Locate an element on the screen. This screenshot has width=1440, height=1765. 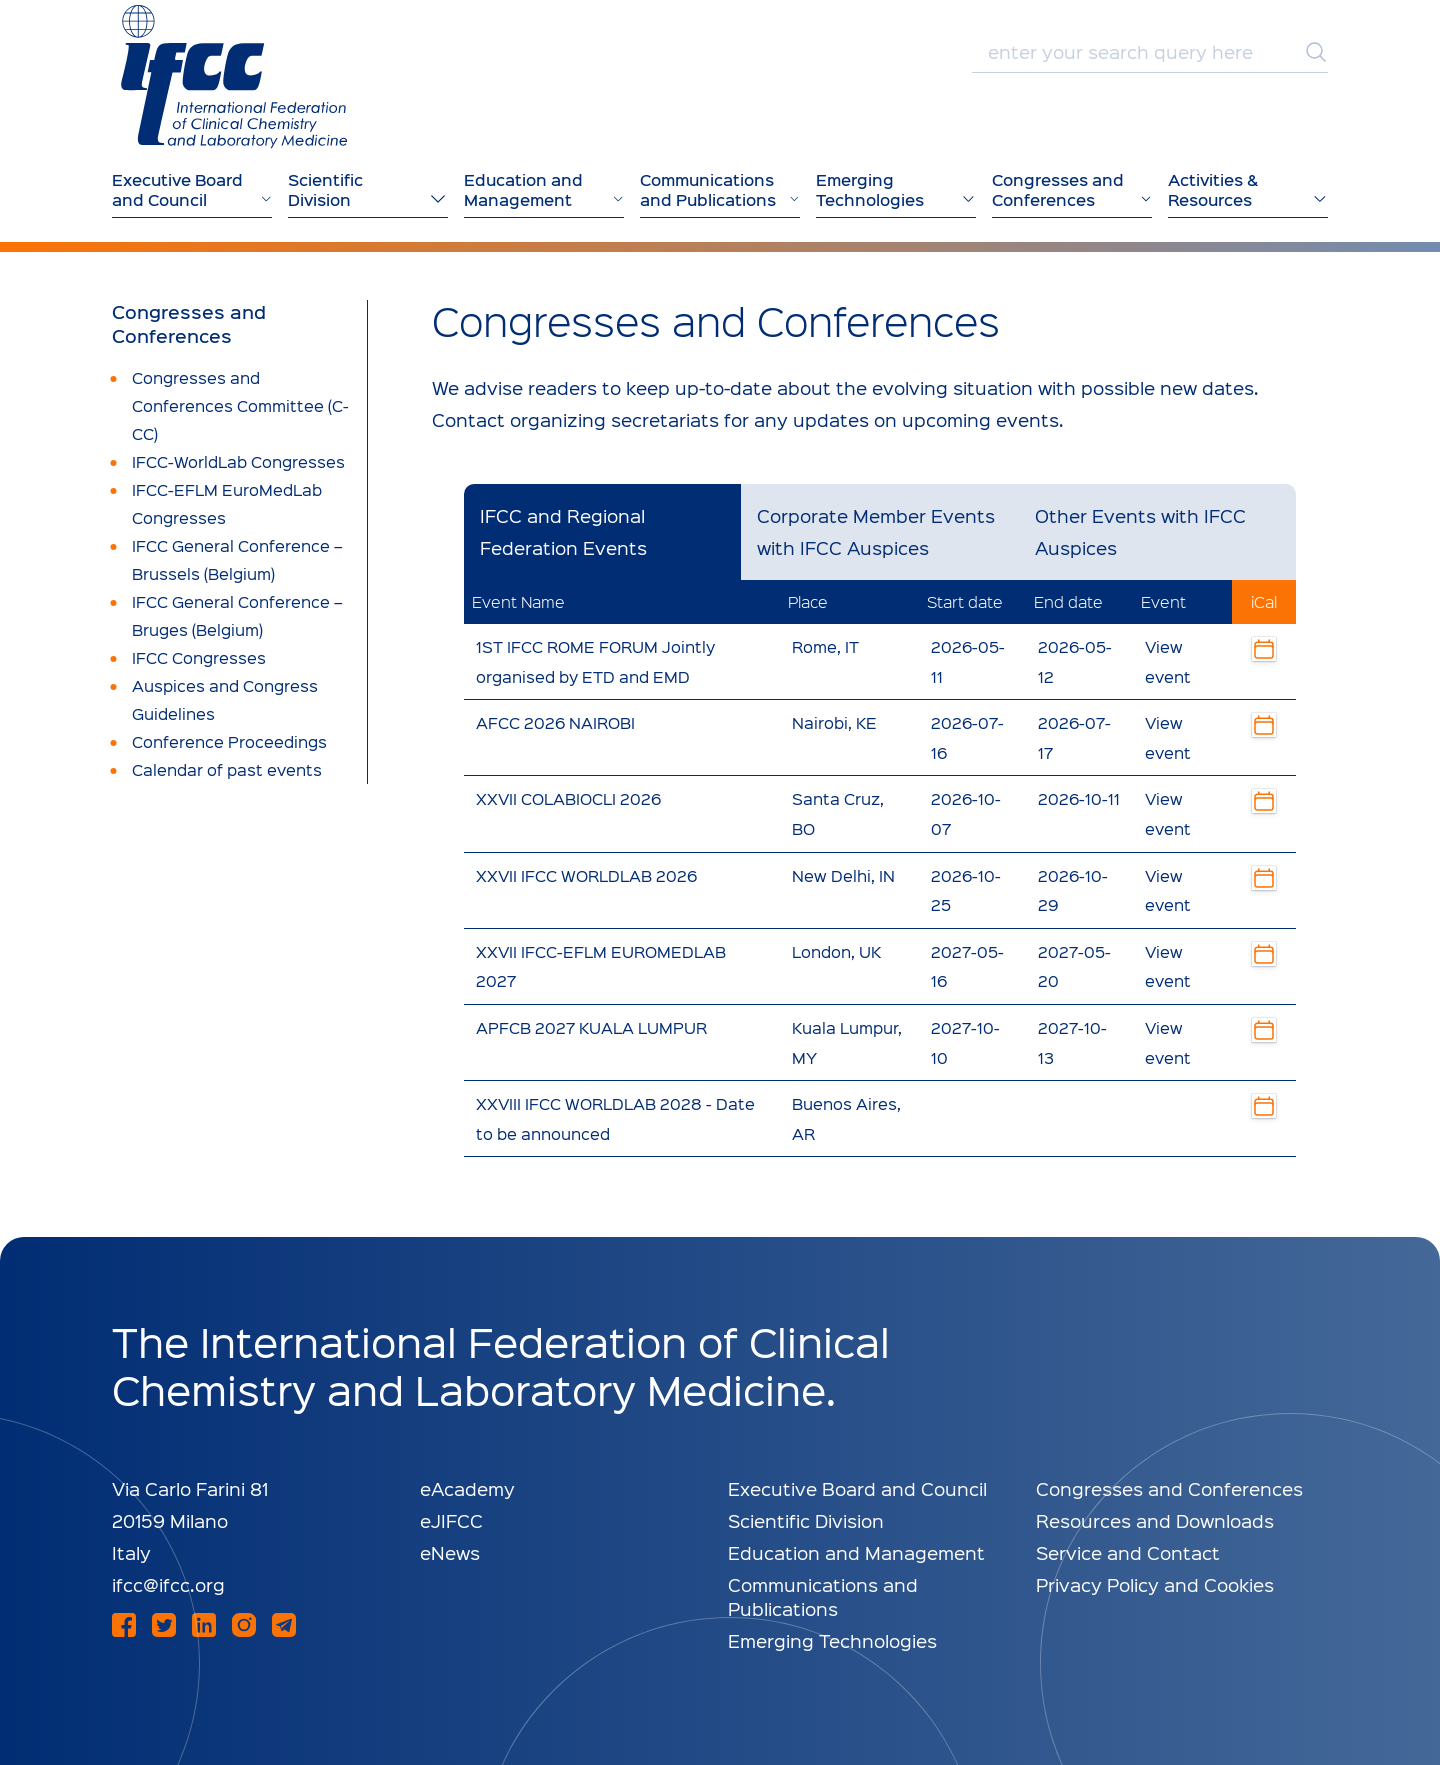
Executive Board and Council is located at coordinates (857, 1488).